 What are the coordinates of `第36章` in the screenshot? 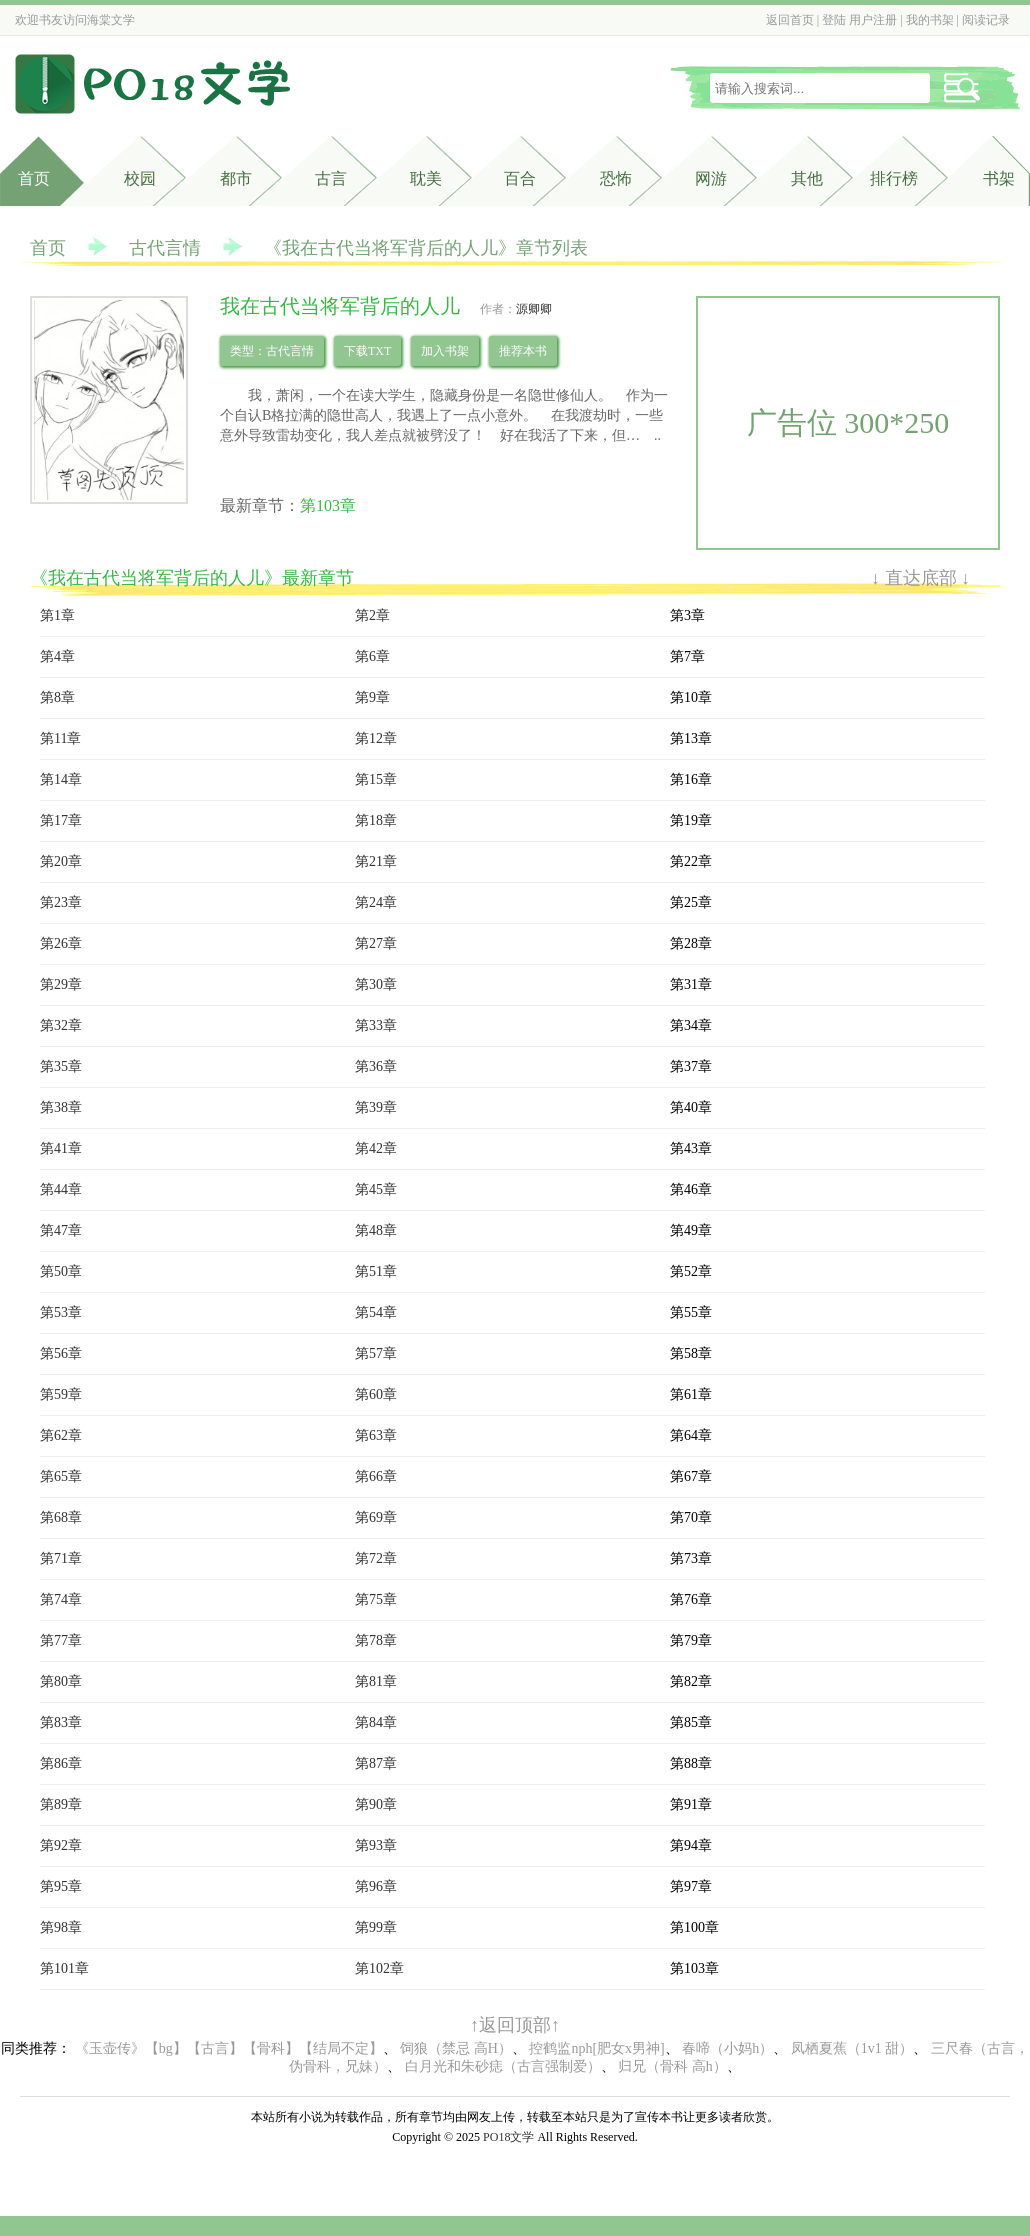 It's located at (376, 1066).